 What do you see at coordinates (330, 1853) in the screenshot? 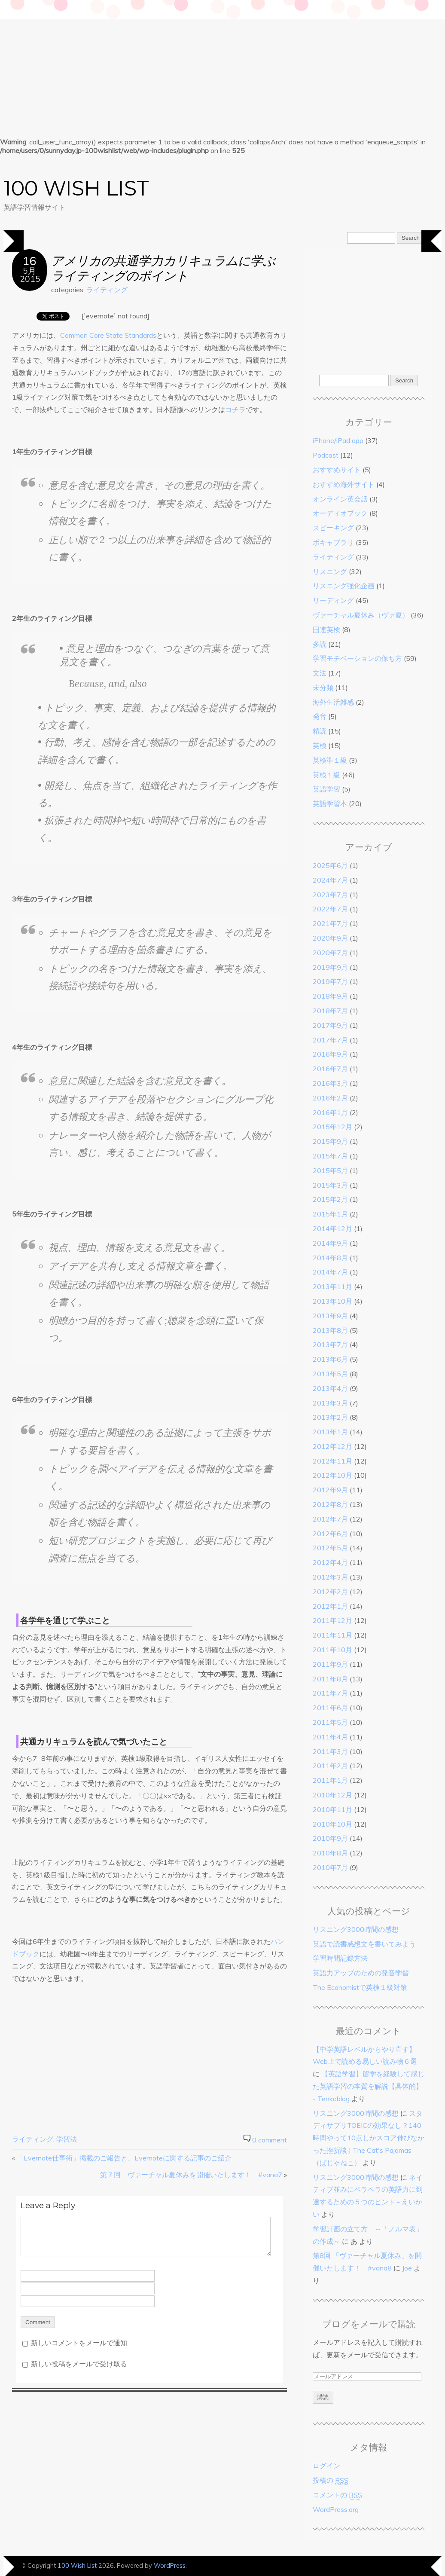
I see `2010年8月` at bounding box center [330, 1853].